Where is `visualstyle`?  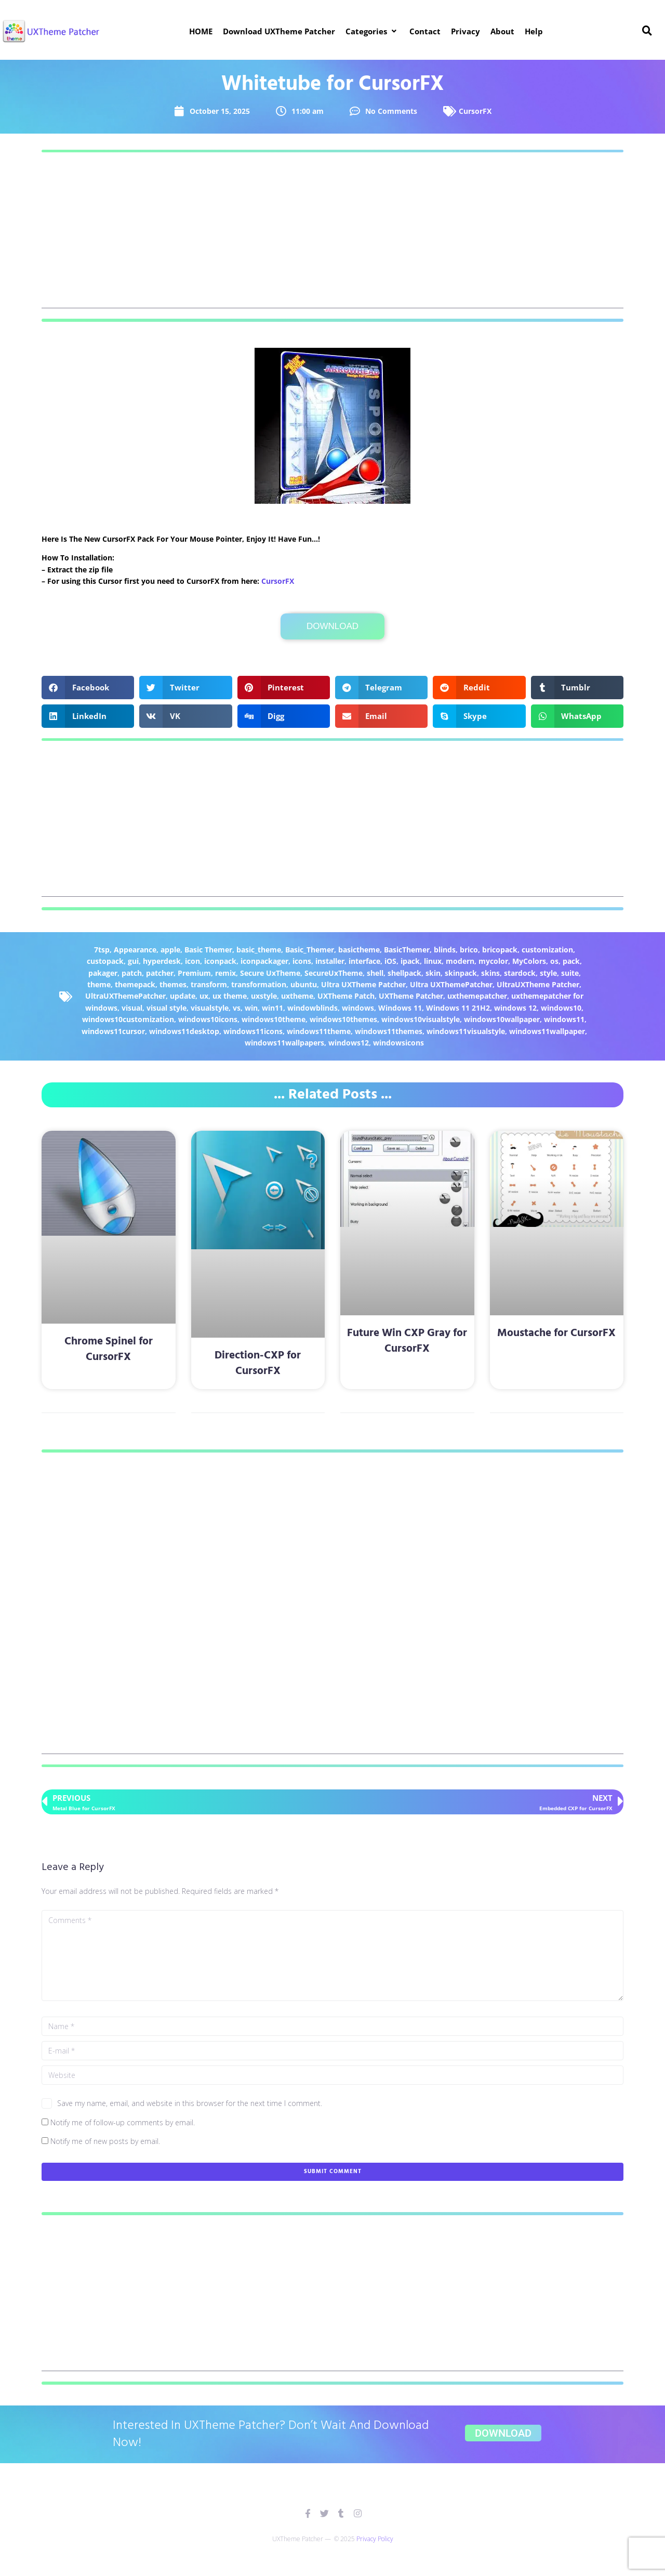
visualstyle is located at coordinates (210, 1008).